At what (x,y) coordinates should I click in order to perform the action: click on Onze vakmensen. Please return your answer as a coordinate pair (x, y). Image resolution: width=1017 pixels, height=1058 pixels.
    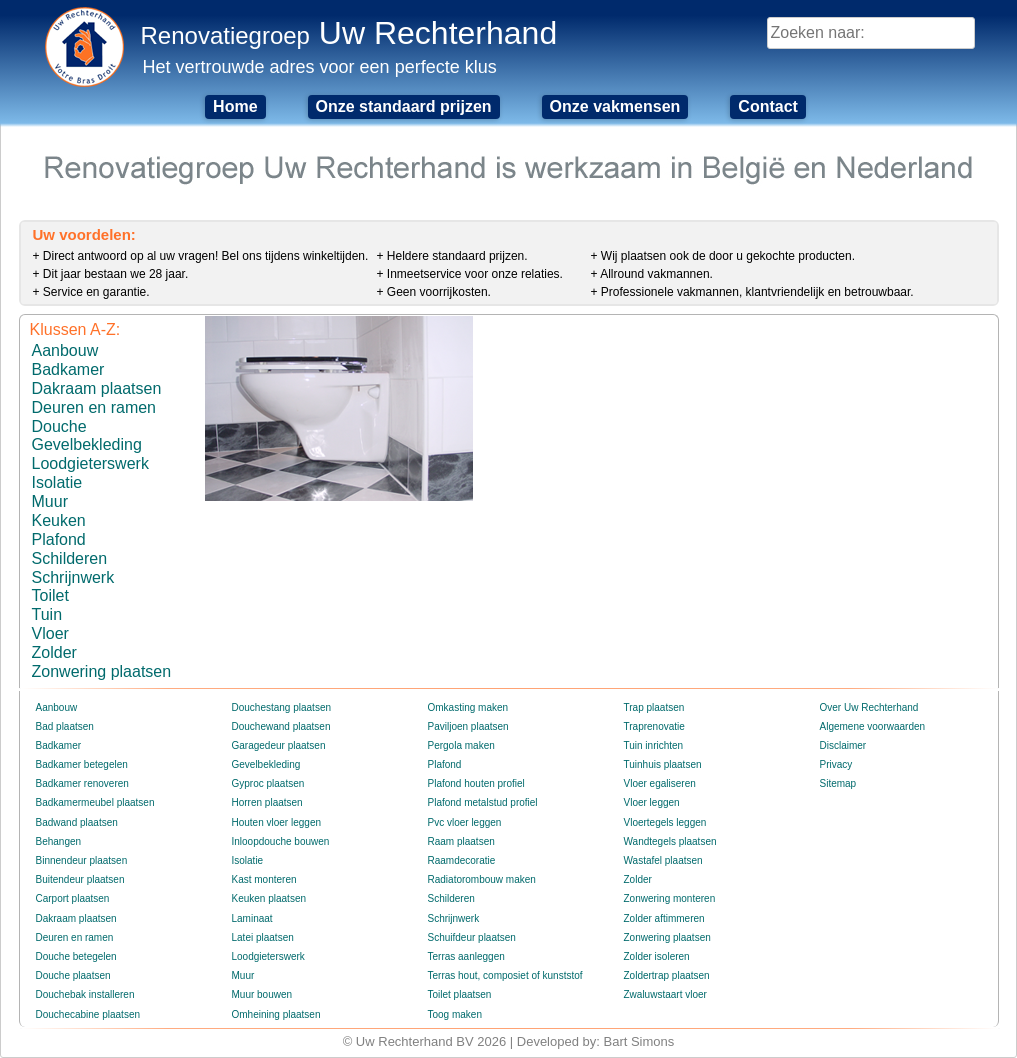
    Looking at the image, I should click on (615, 106).